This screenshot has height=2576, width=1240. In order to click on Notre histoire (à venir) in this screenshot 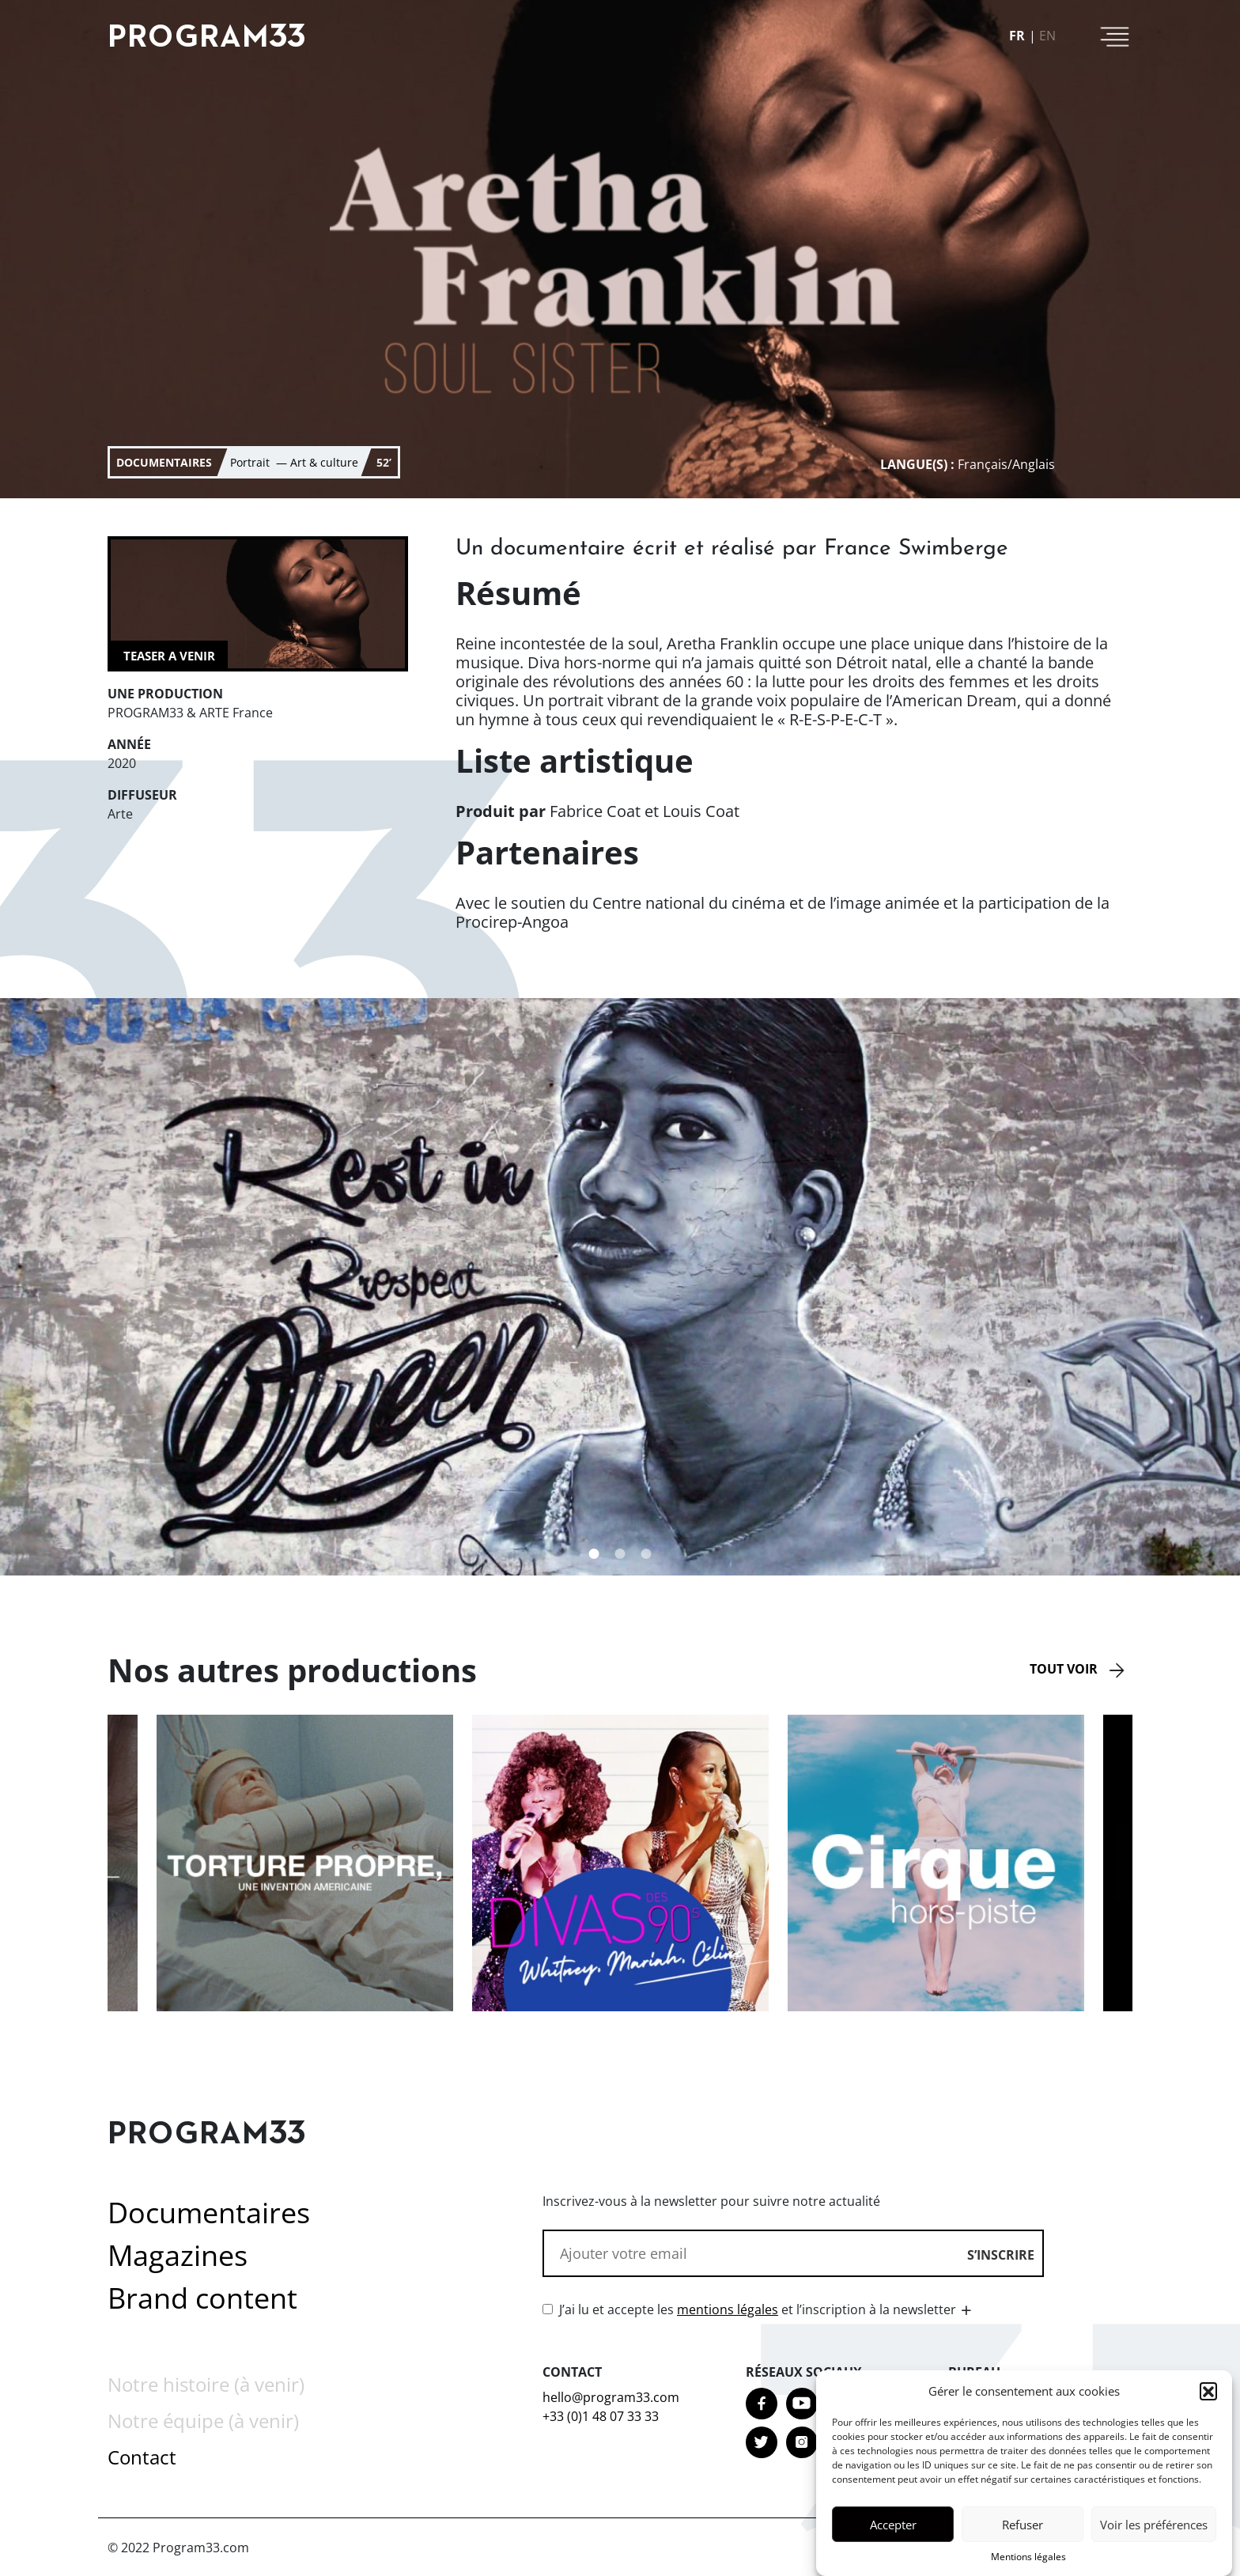, I will do `click(206, 2384)`.